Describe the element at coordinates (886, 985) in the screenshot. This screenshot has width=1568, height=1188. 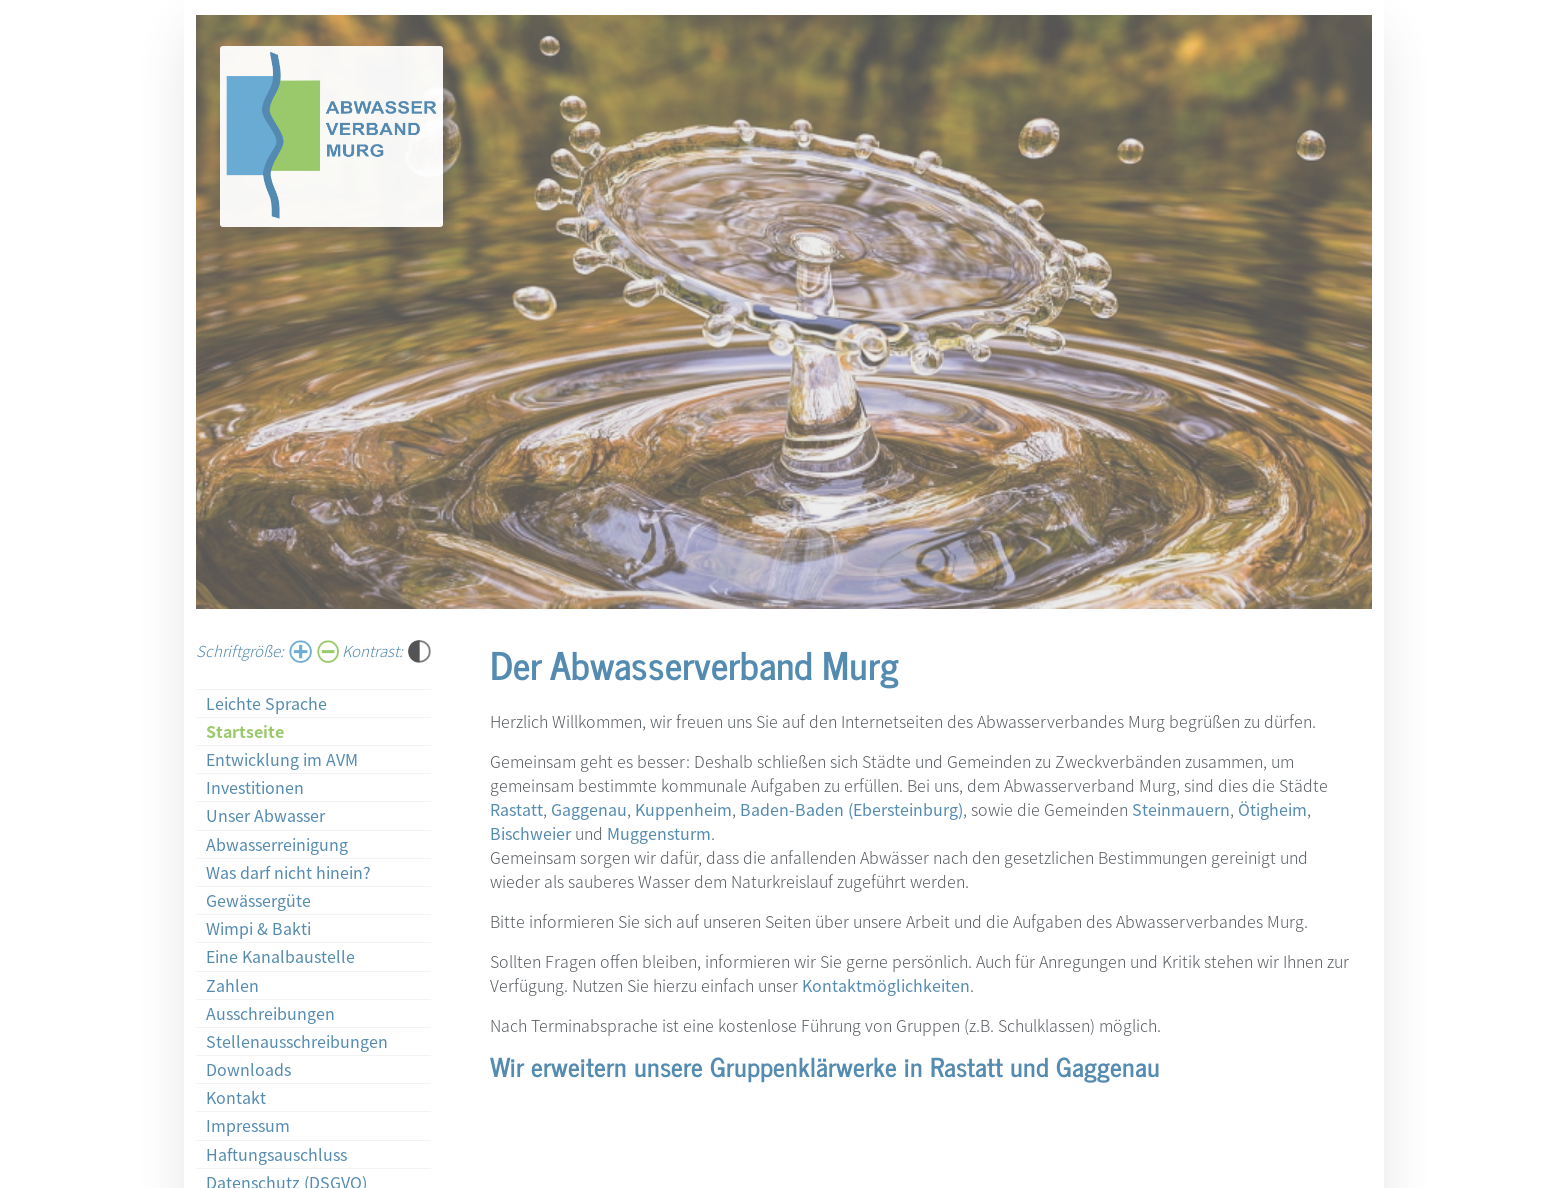
I see `Kontaktmöglichkeiten` at that location.